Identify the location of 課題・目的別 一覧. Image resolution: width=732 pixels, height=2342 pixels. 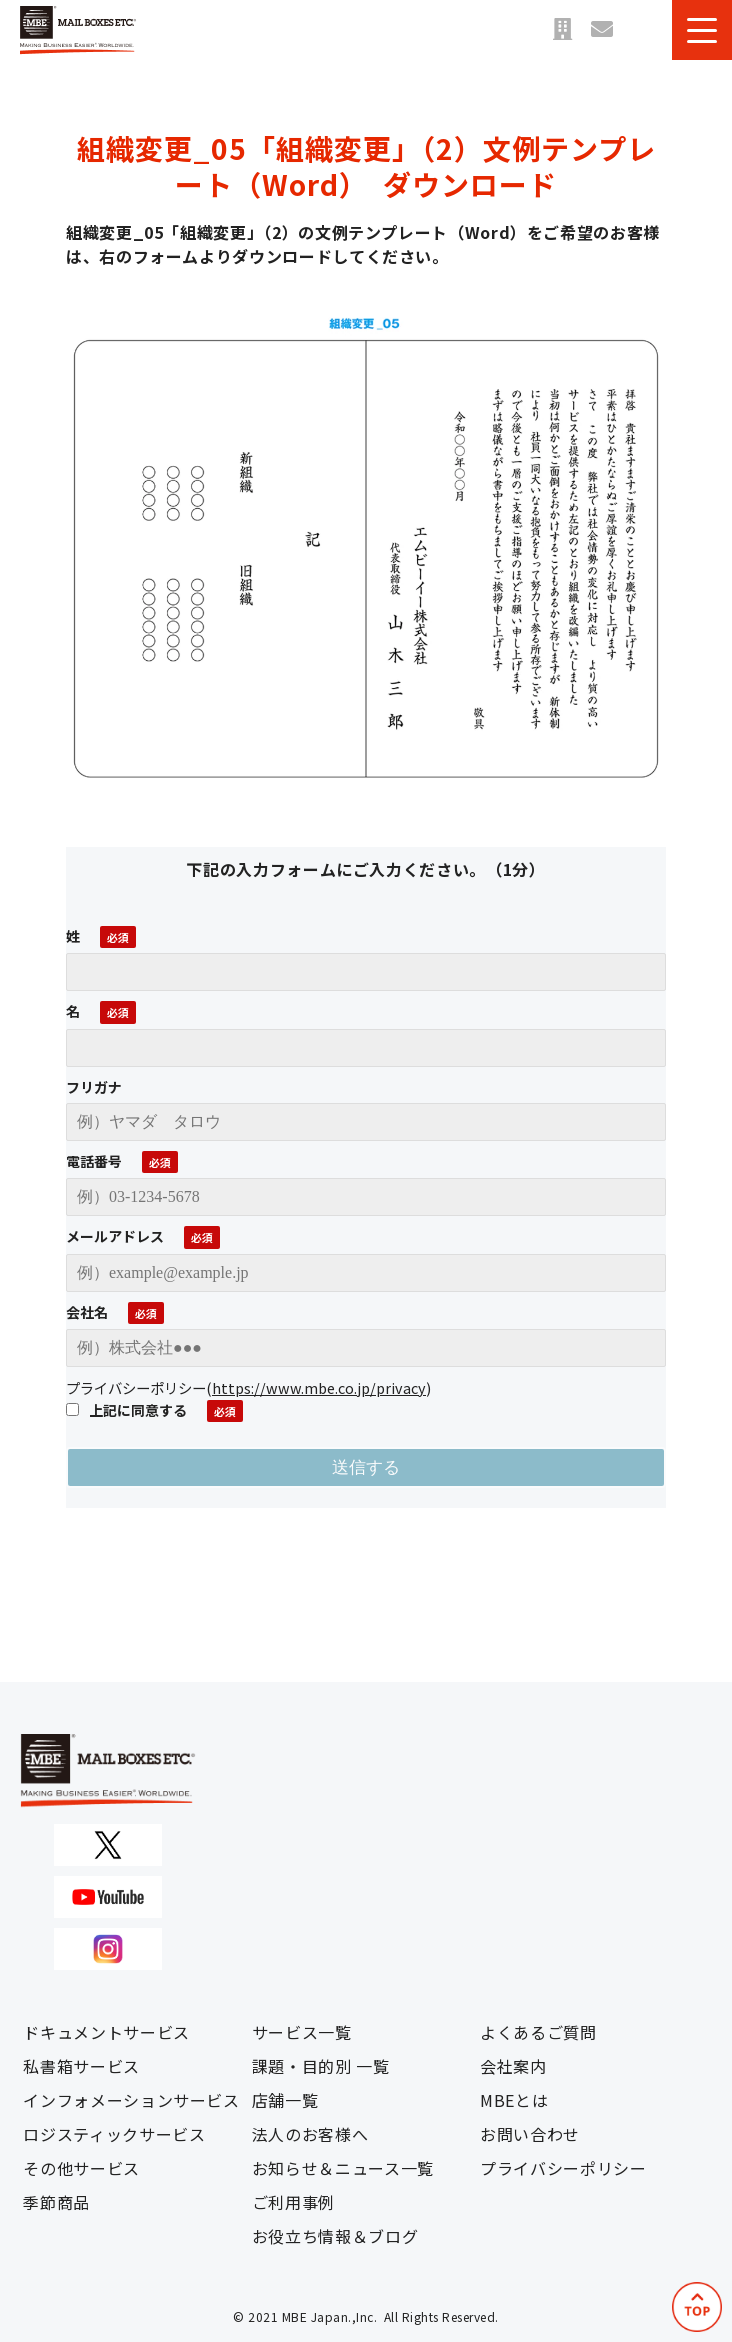
(321, 2066).